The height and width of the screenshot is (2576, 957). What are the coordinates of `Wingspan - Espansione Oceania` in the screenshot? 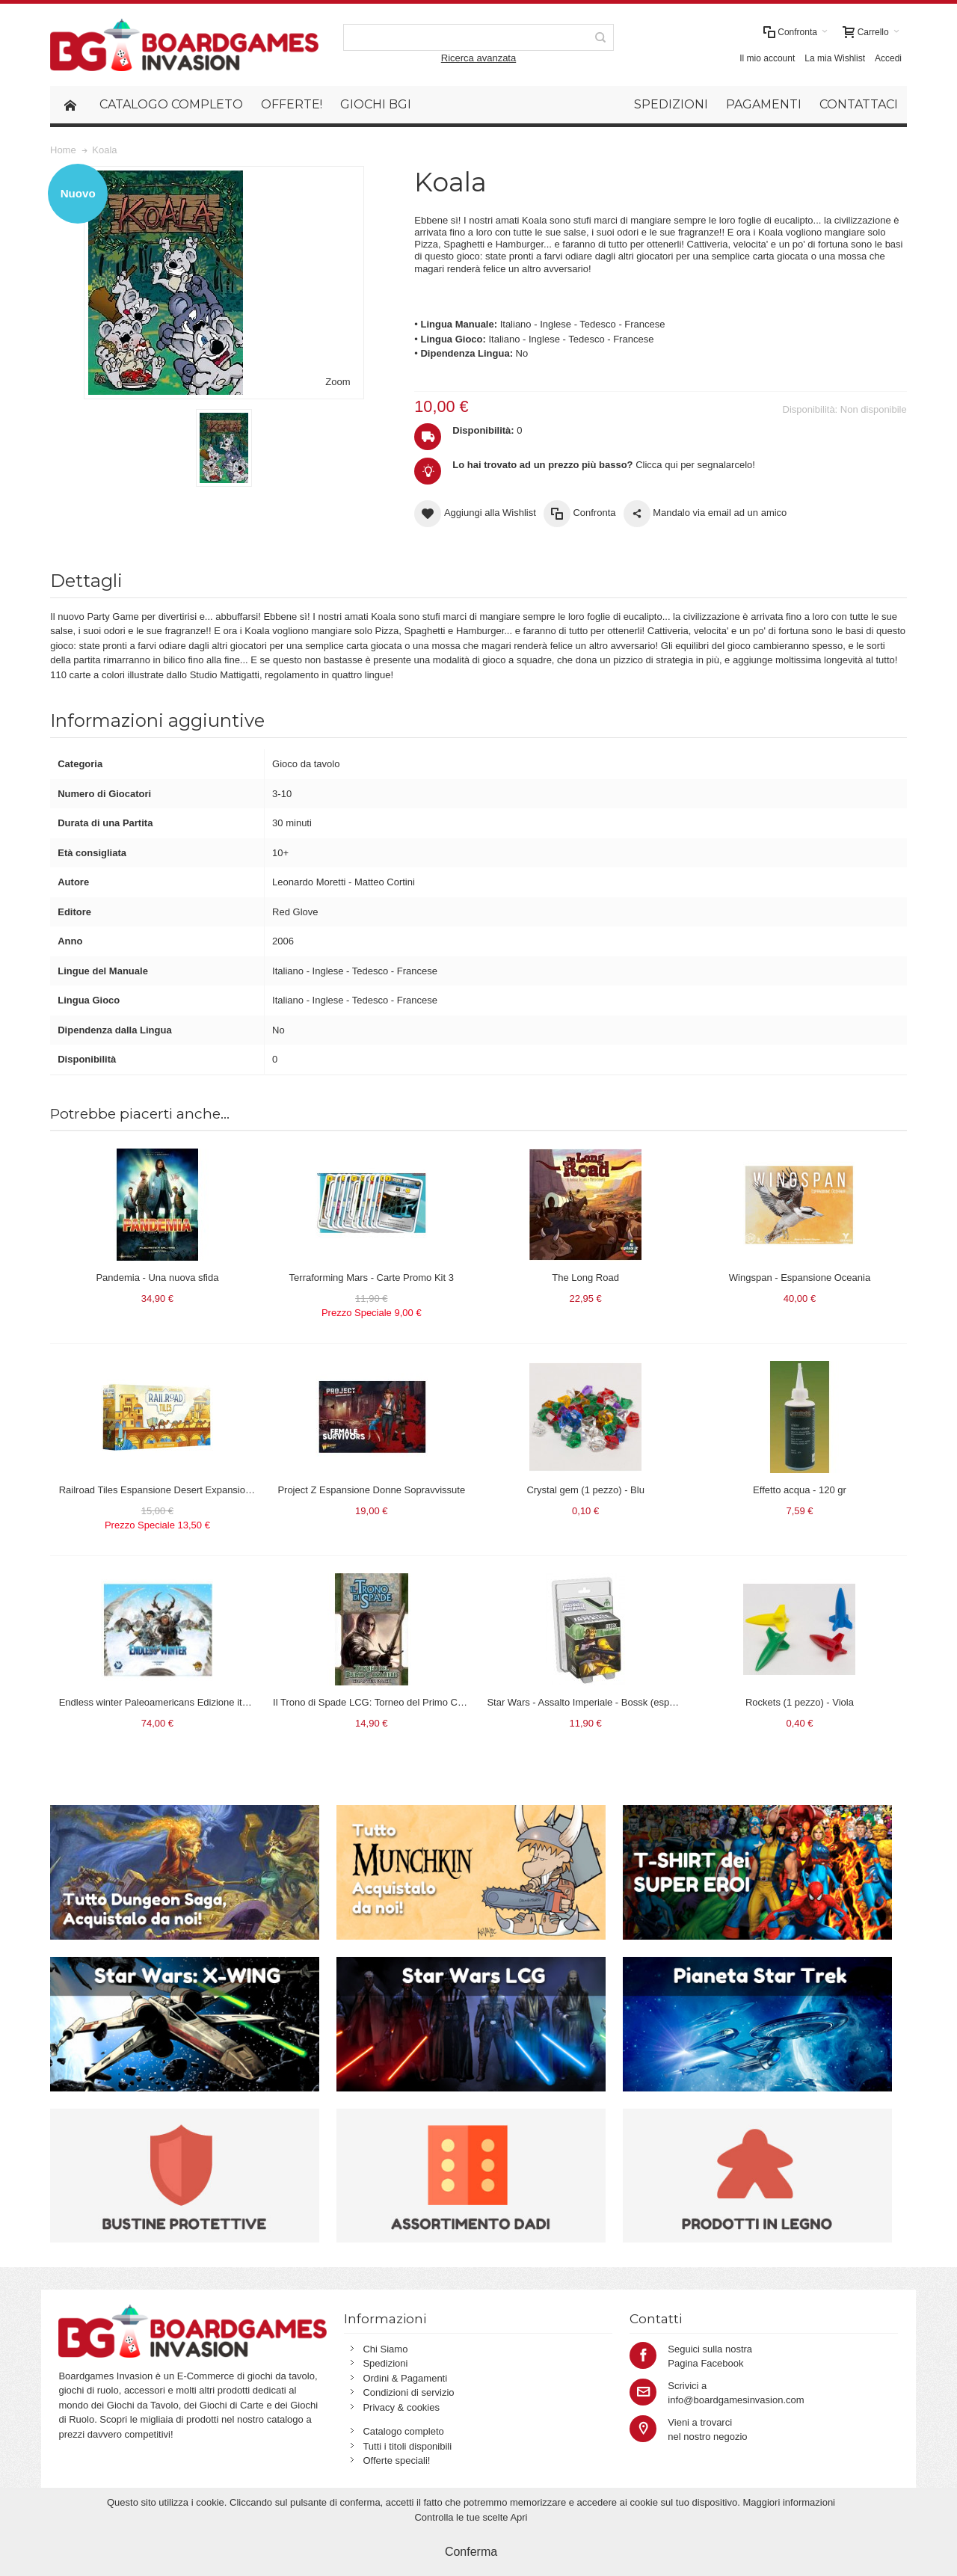 It's located at (799, 1277).